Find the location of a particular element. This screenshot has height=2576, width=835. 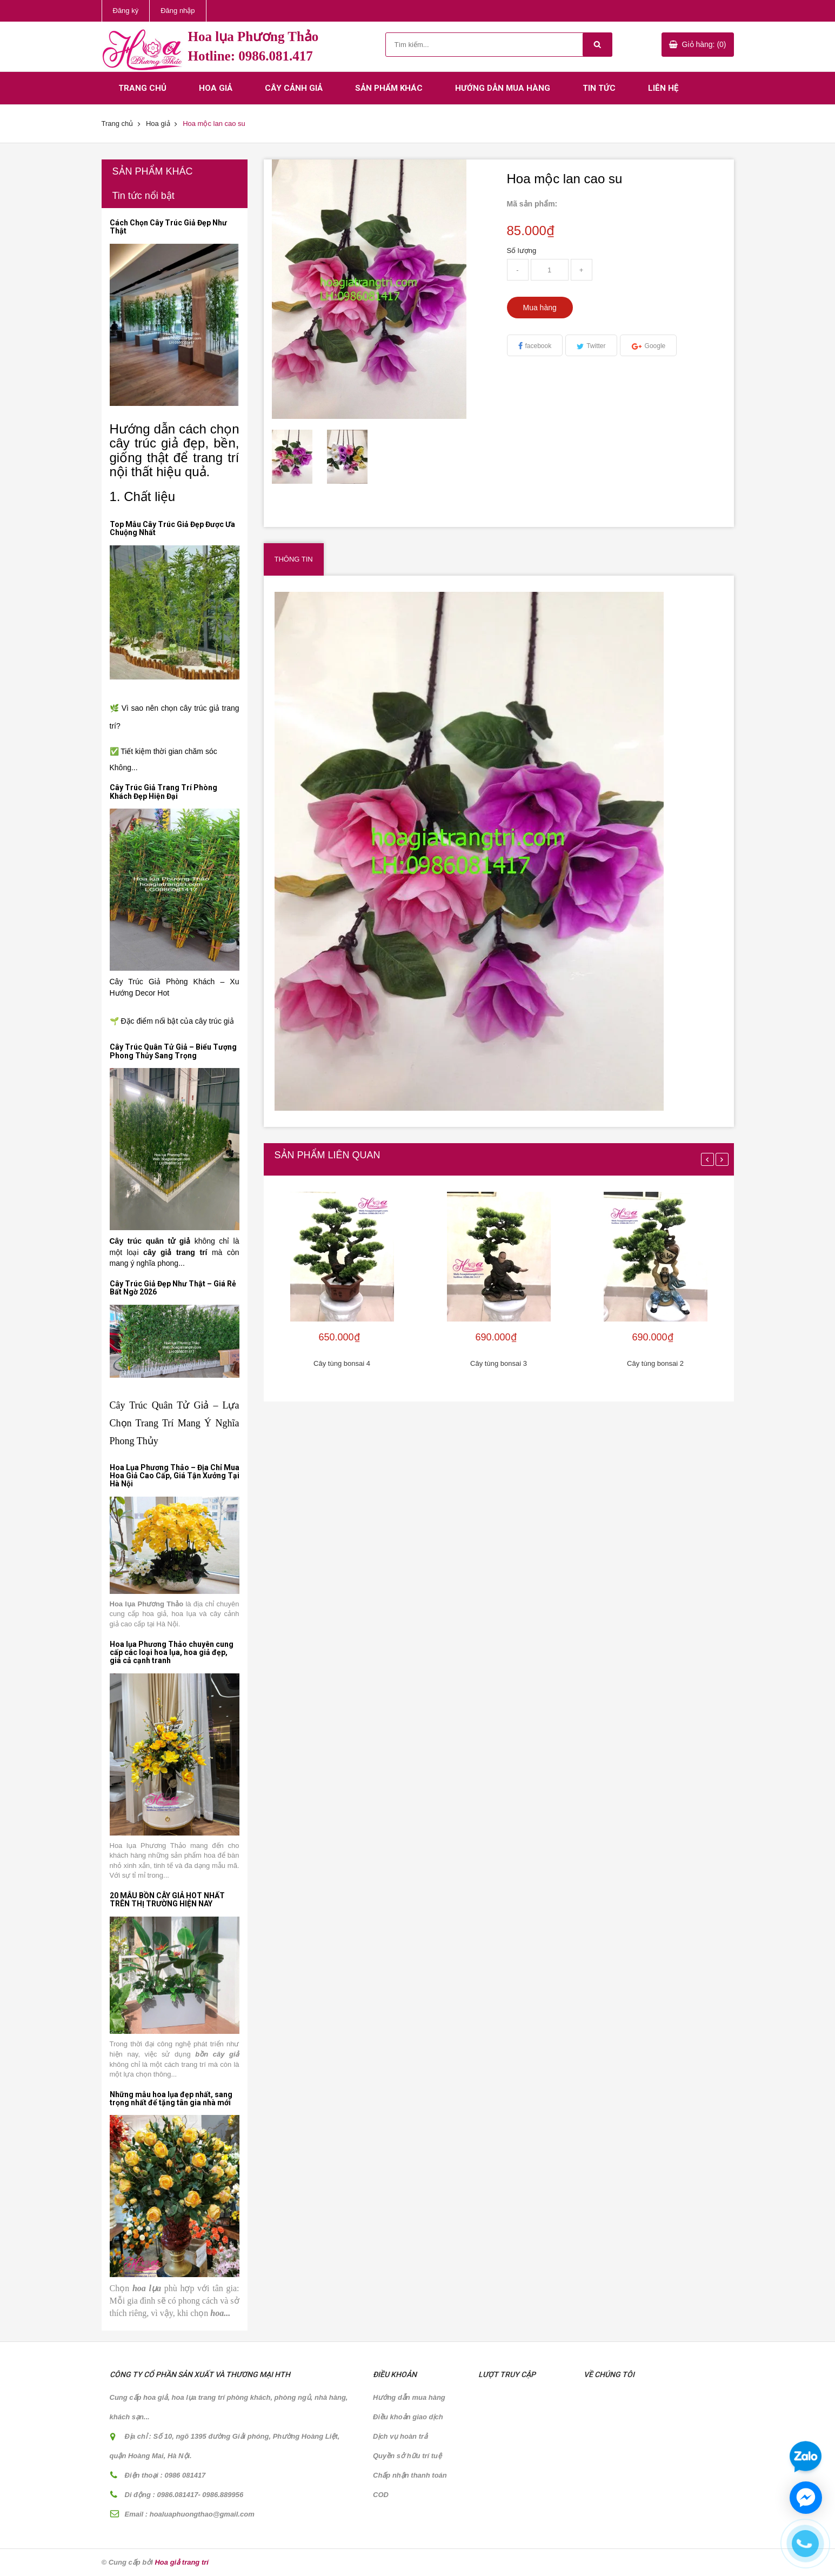

Hotline: 0986.081.417 is located at coordinates (250, 56).